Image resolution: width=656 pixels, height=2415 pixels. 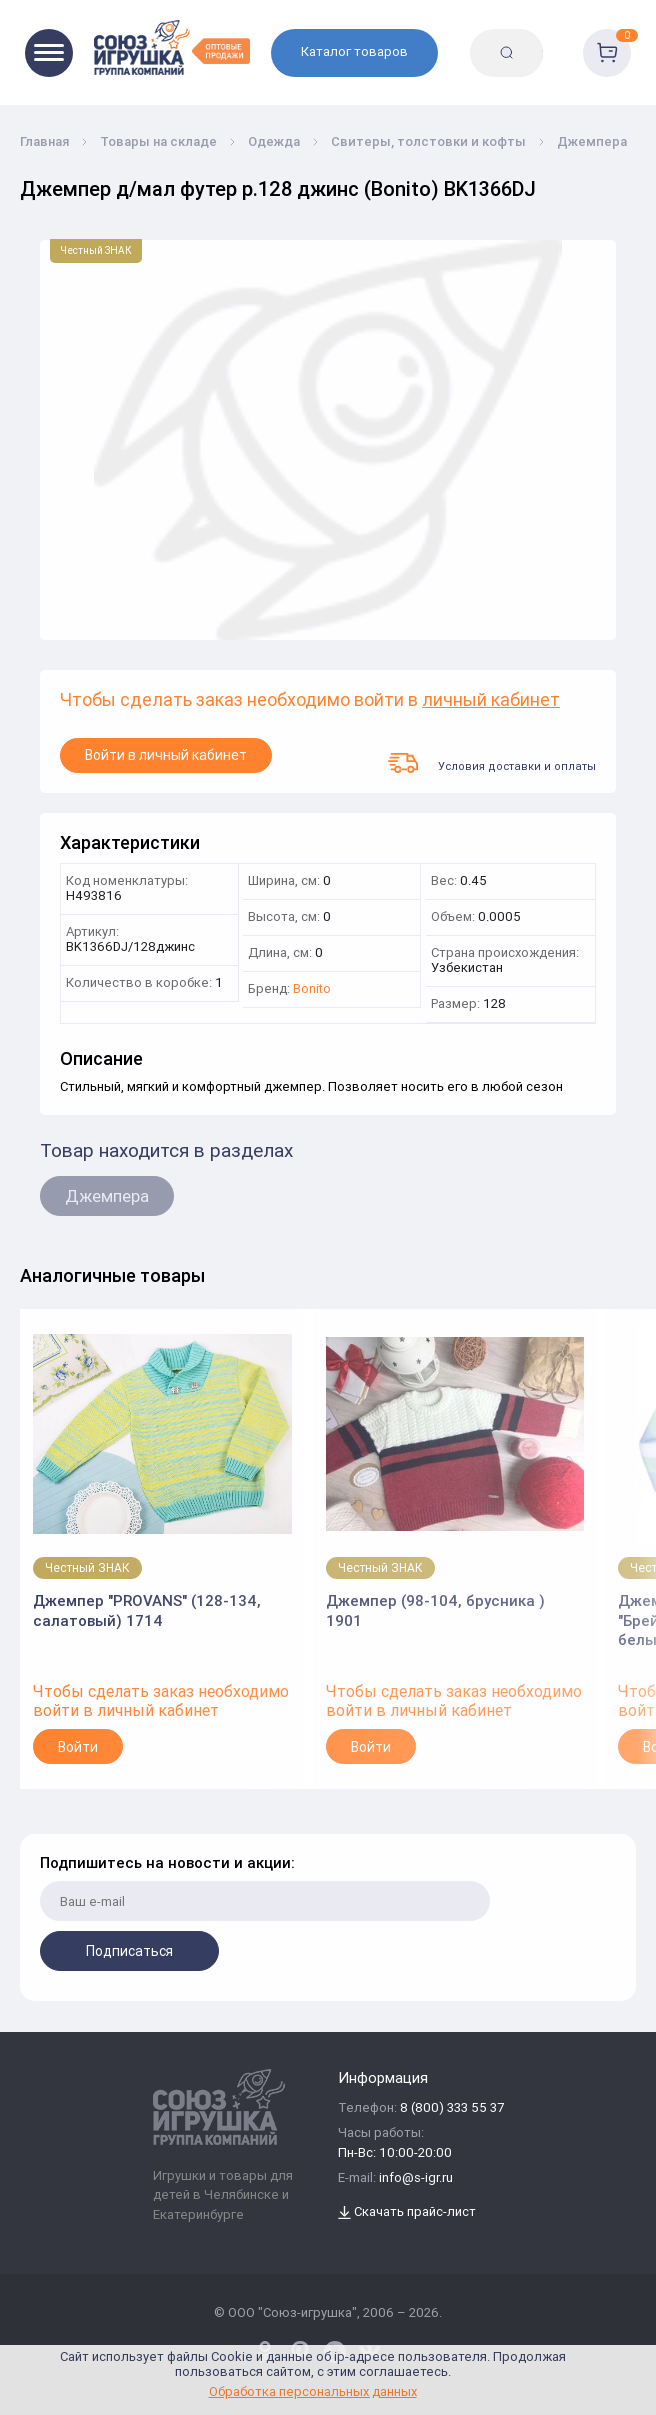 I want to click on 8 (800) 333 55 37, so click(x=452, y=2108).